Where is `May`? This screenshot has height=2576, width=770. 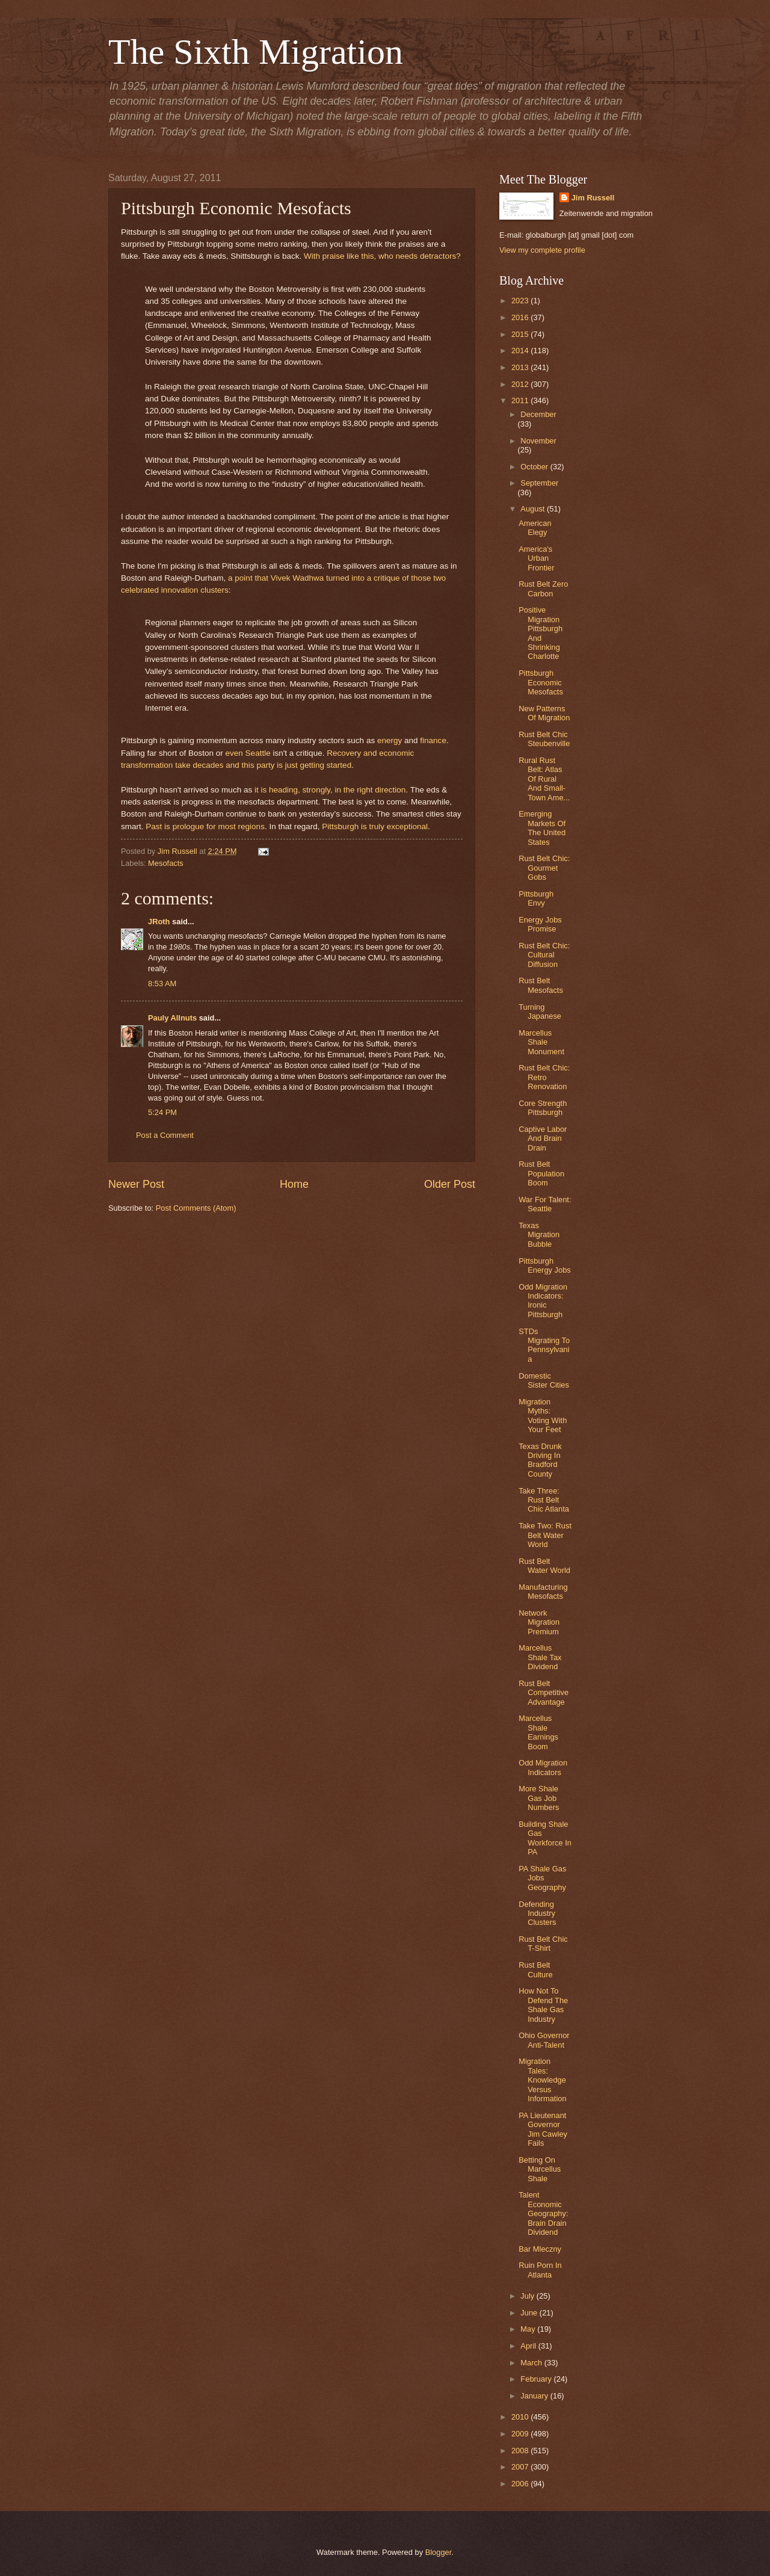
May is located at coordinates (528, 2329).